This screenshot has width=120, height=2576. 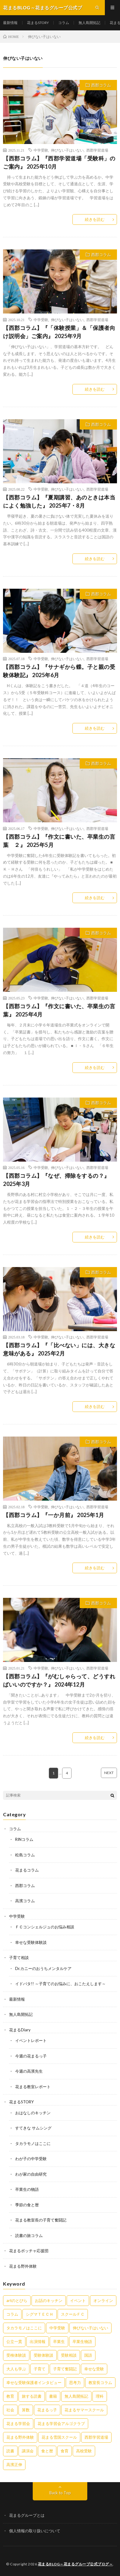 What do you see at coordinates (24, 2327) in the screenshot?
I see `タカラモノはここに [タカラモノはここに (16個の項目)]` at bounding box center [24, 2327].